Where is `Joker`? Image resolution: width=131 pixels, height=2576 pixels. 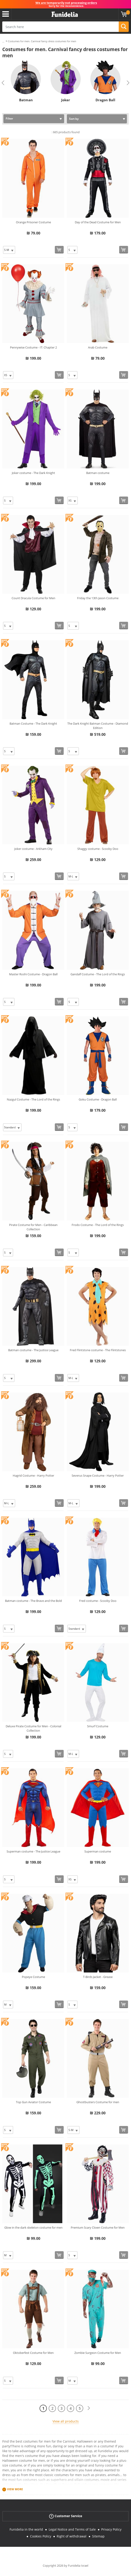 Joker is located at coordinates (65, 100).